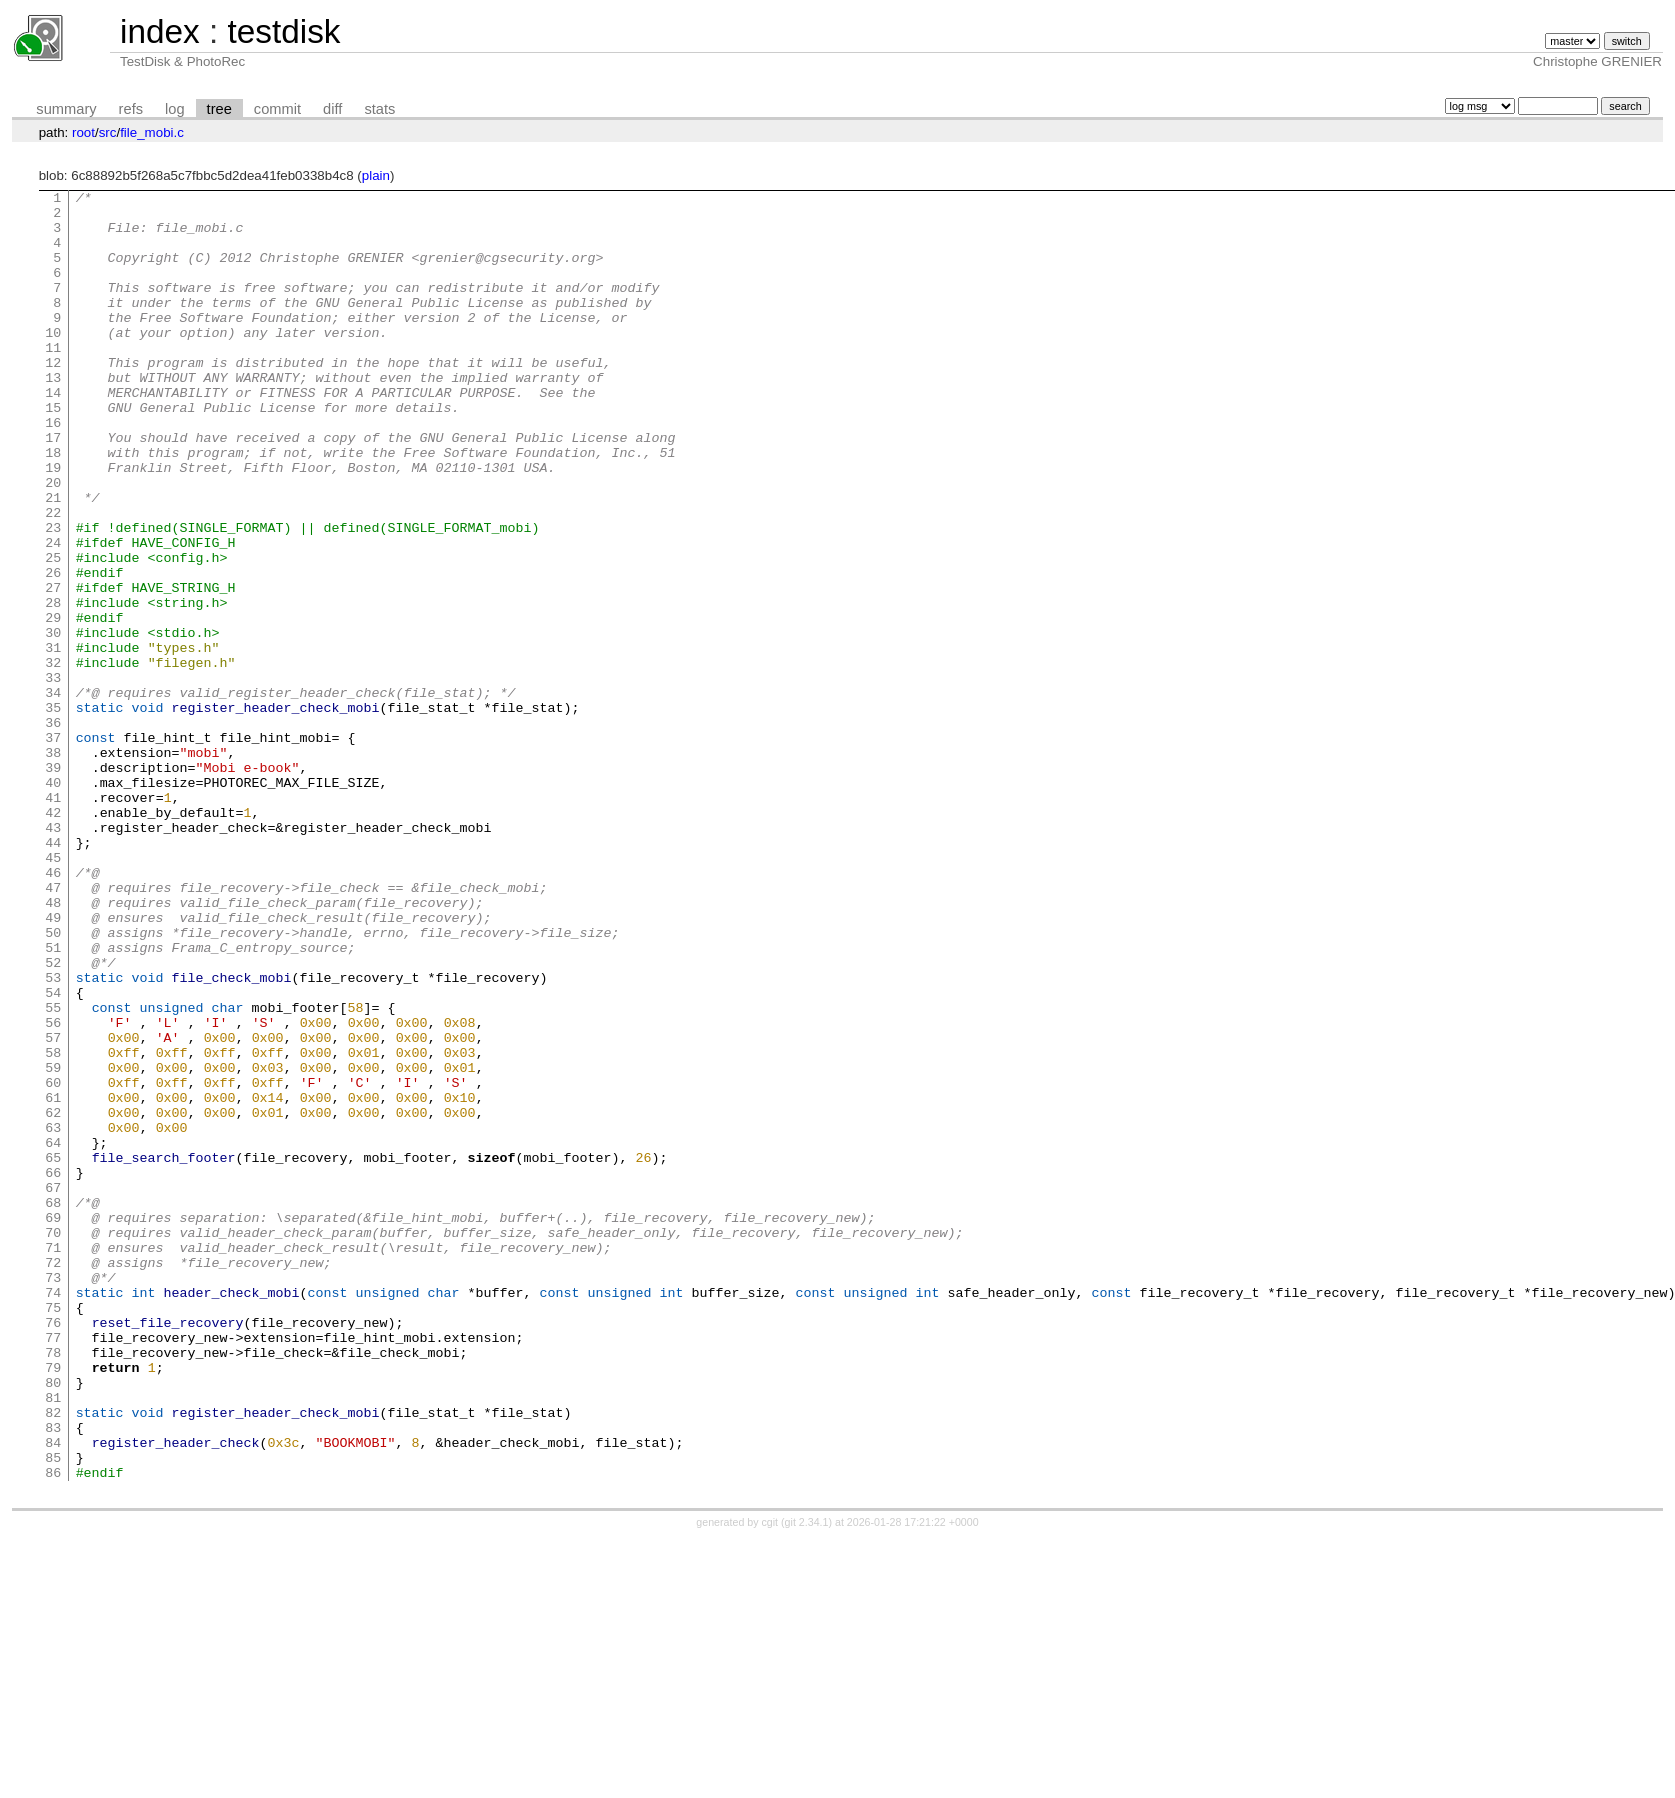  I want to click on 21, so click(53, 560).